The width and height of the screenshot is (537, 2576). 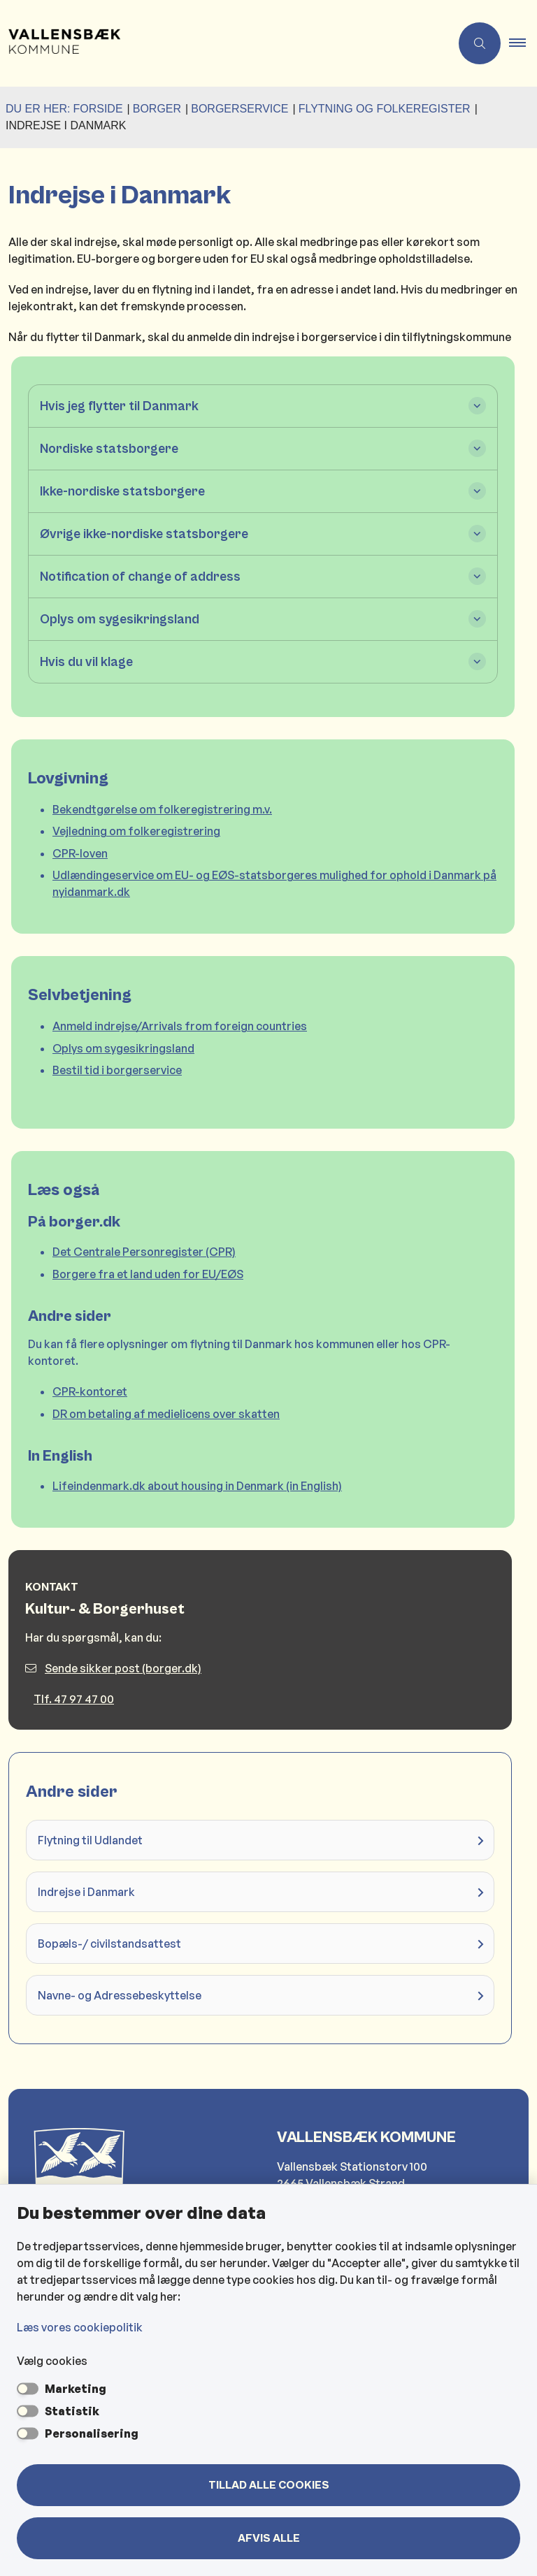 I want to click on Anmeld indrejse/Arrivals from foreign countries, so click(x=179, y=1026).